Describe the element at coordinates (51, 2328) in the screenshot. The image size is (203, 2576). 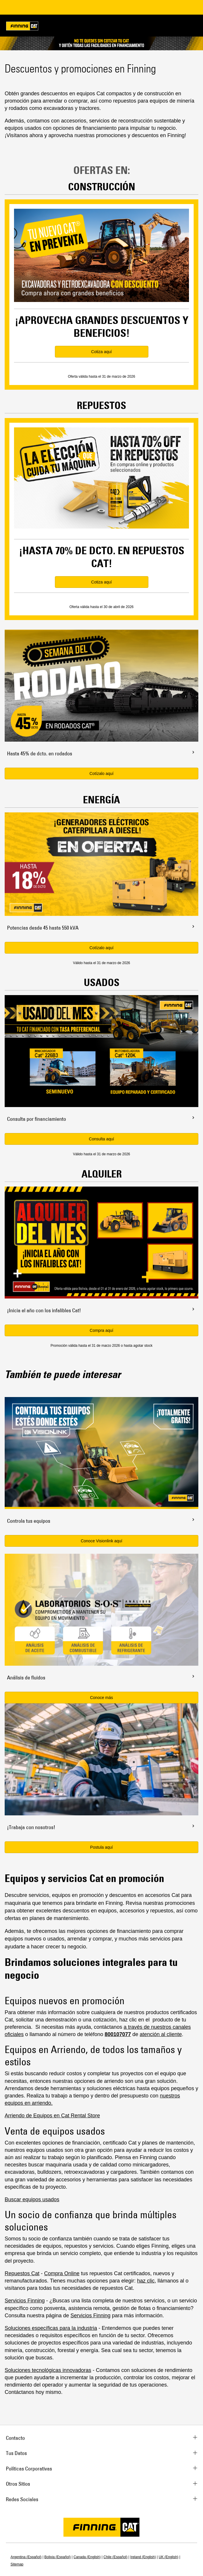
I see `Soluciones específicas para la industria` at that location.